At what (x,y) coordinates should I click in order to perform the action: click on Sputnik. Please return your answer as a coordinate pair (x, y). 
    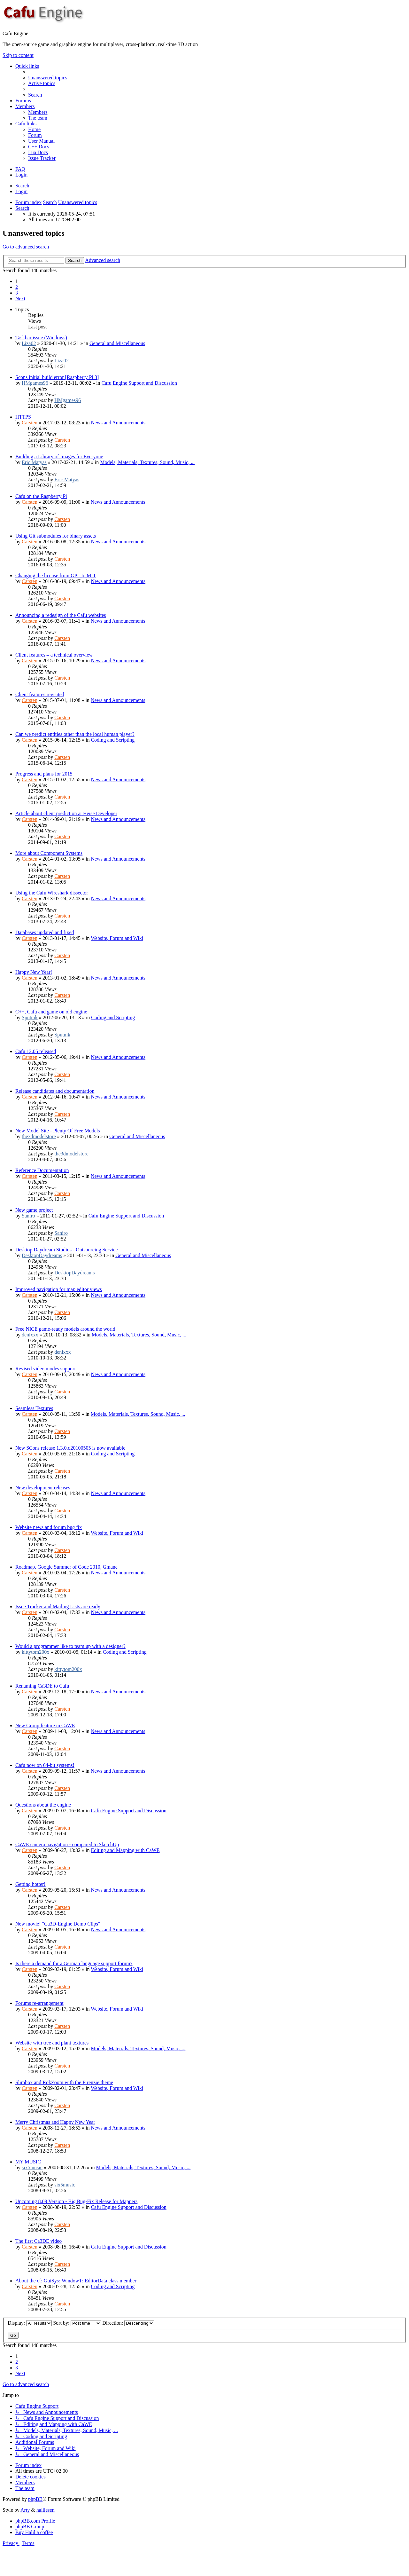
    Looking at the image, I should click on (30, 1017).